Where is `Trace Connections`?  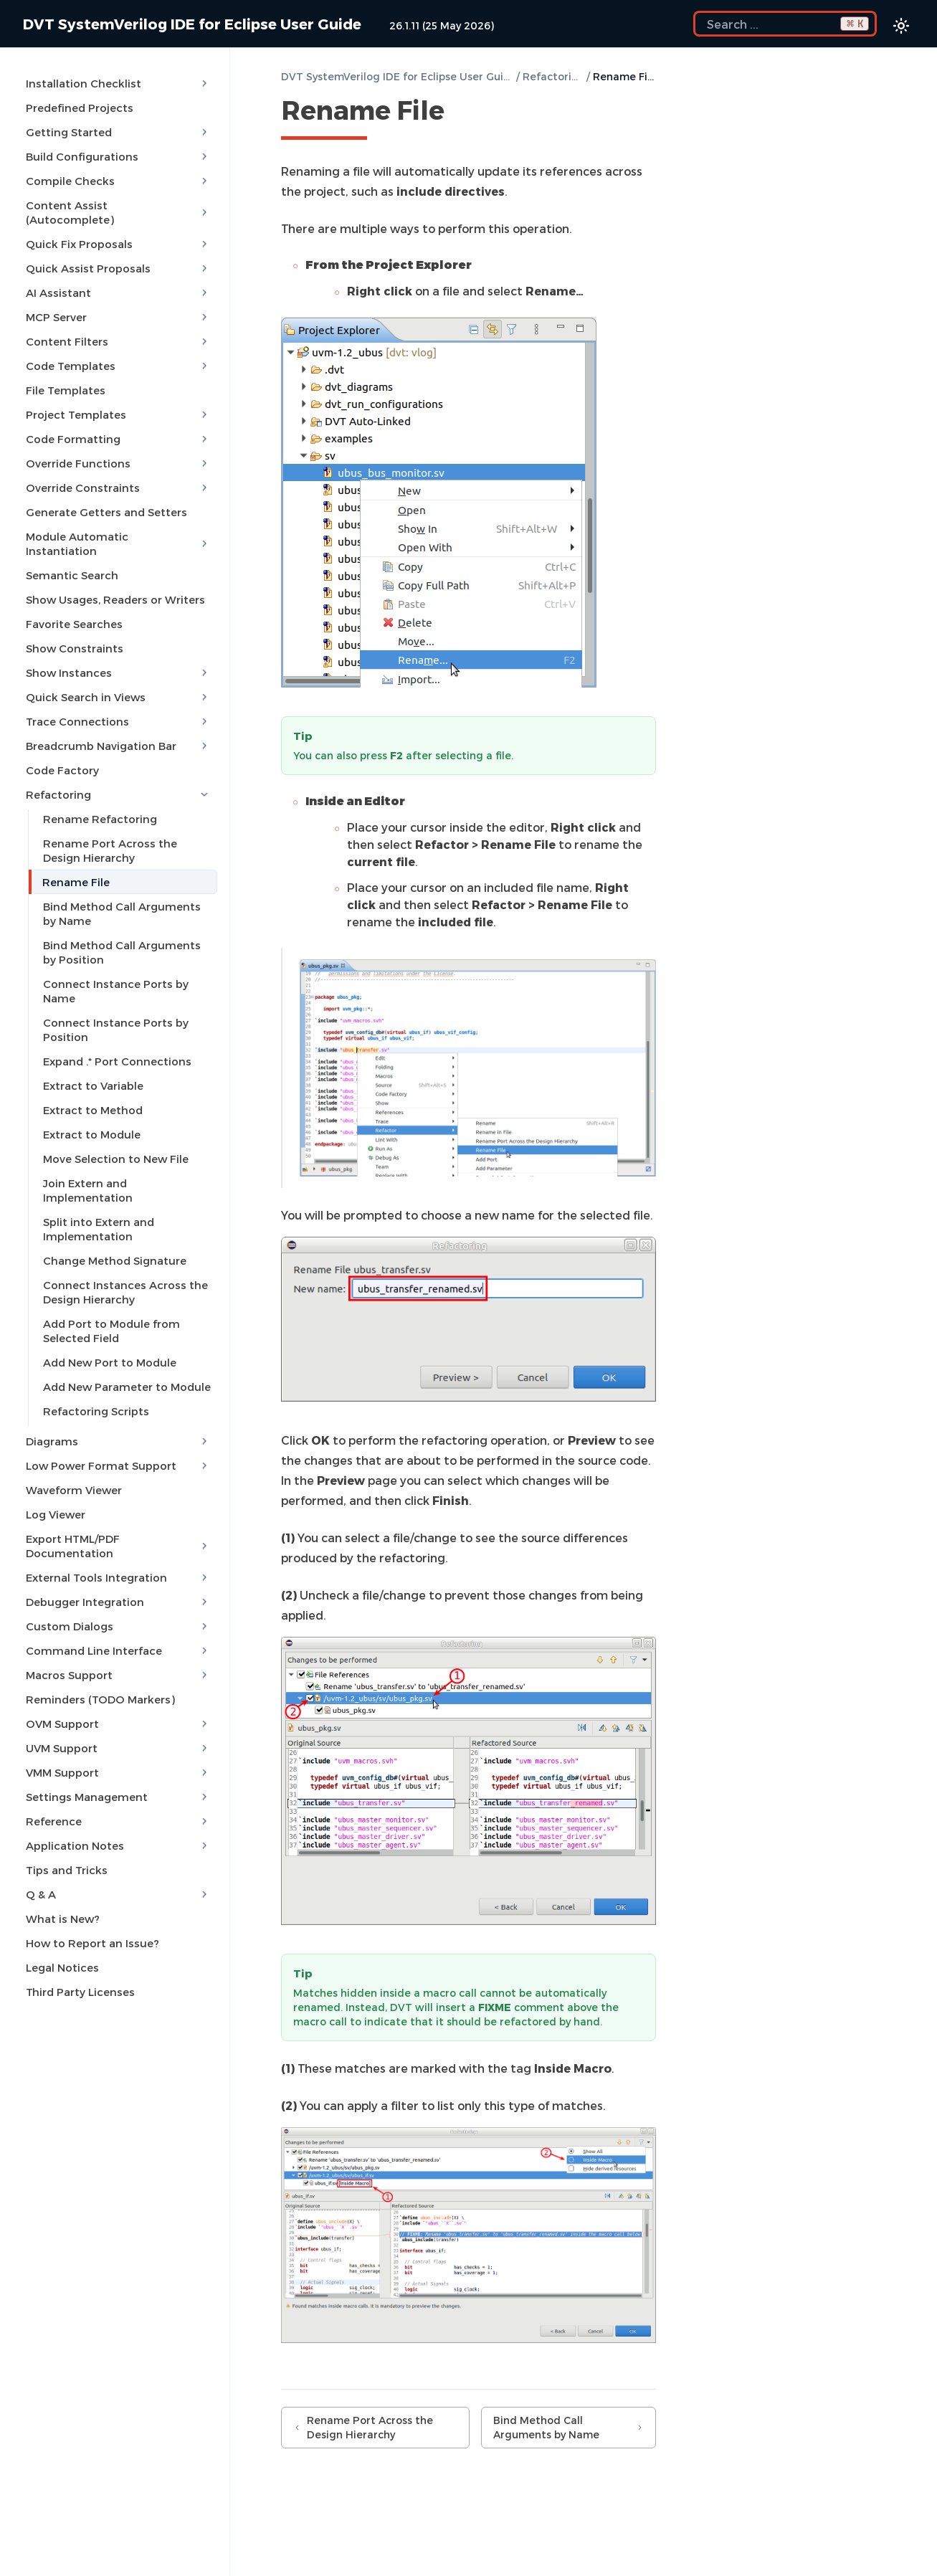 Trace Connections is located at coordinates (119, 705).